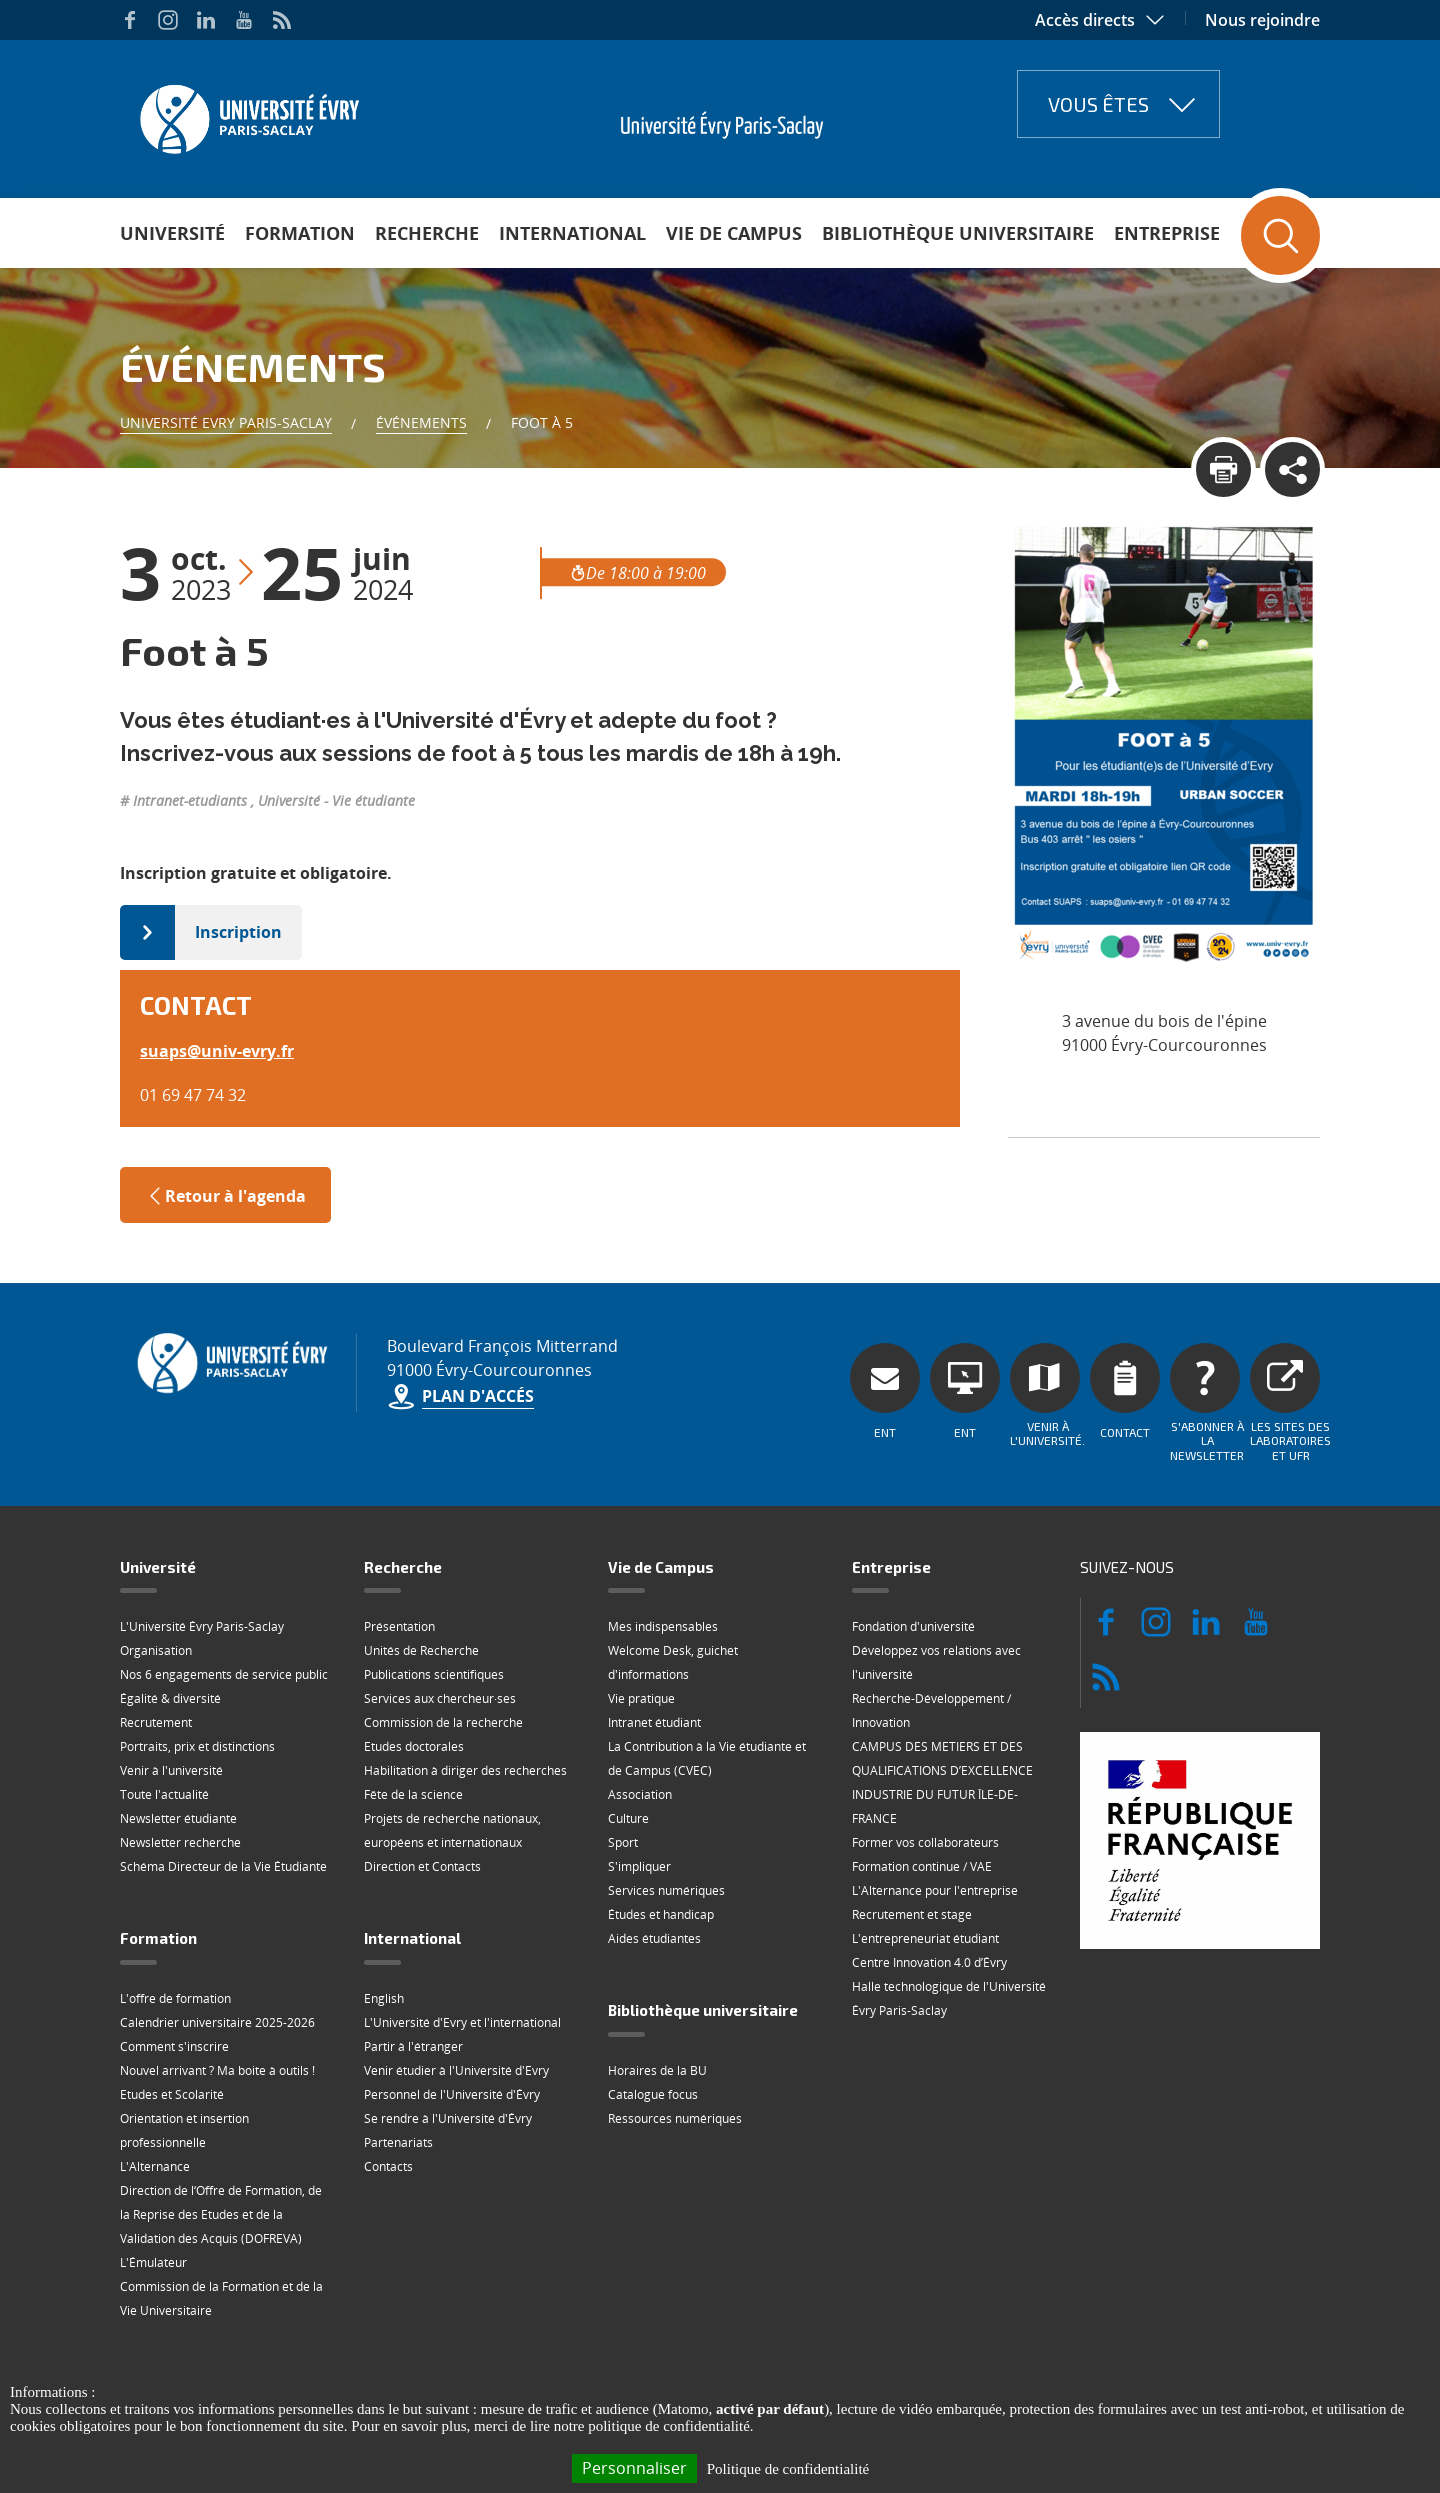 Image resolution: width=1440 pixels, height=2493 pixels. Describe the element at coordinates (421, 1650) in the screenshot. I see `Unités de Recherche` at that location.